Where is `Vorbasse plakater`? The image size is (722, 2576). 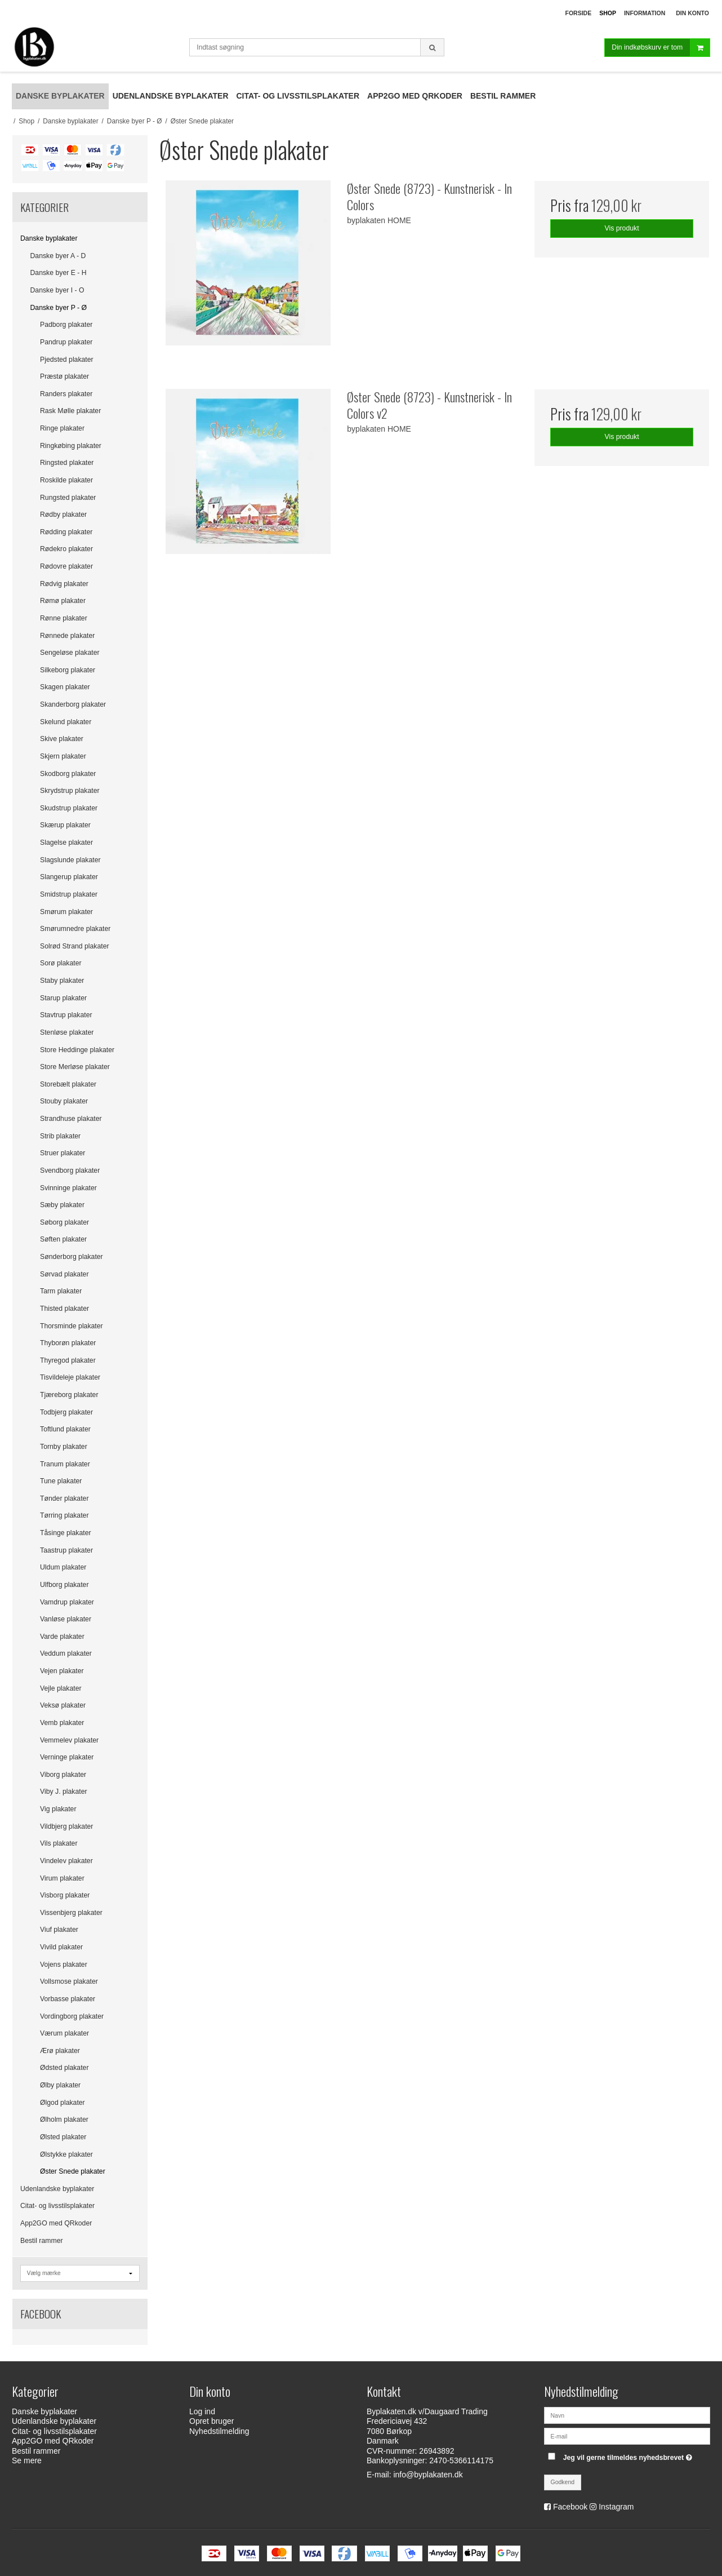
Vorbasse plakater is located at coordinates (67, 1999).